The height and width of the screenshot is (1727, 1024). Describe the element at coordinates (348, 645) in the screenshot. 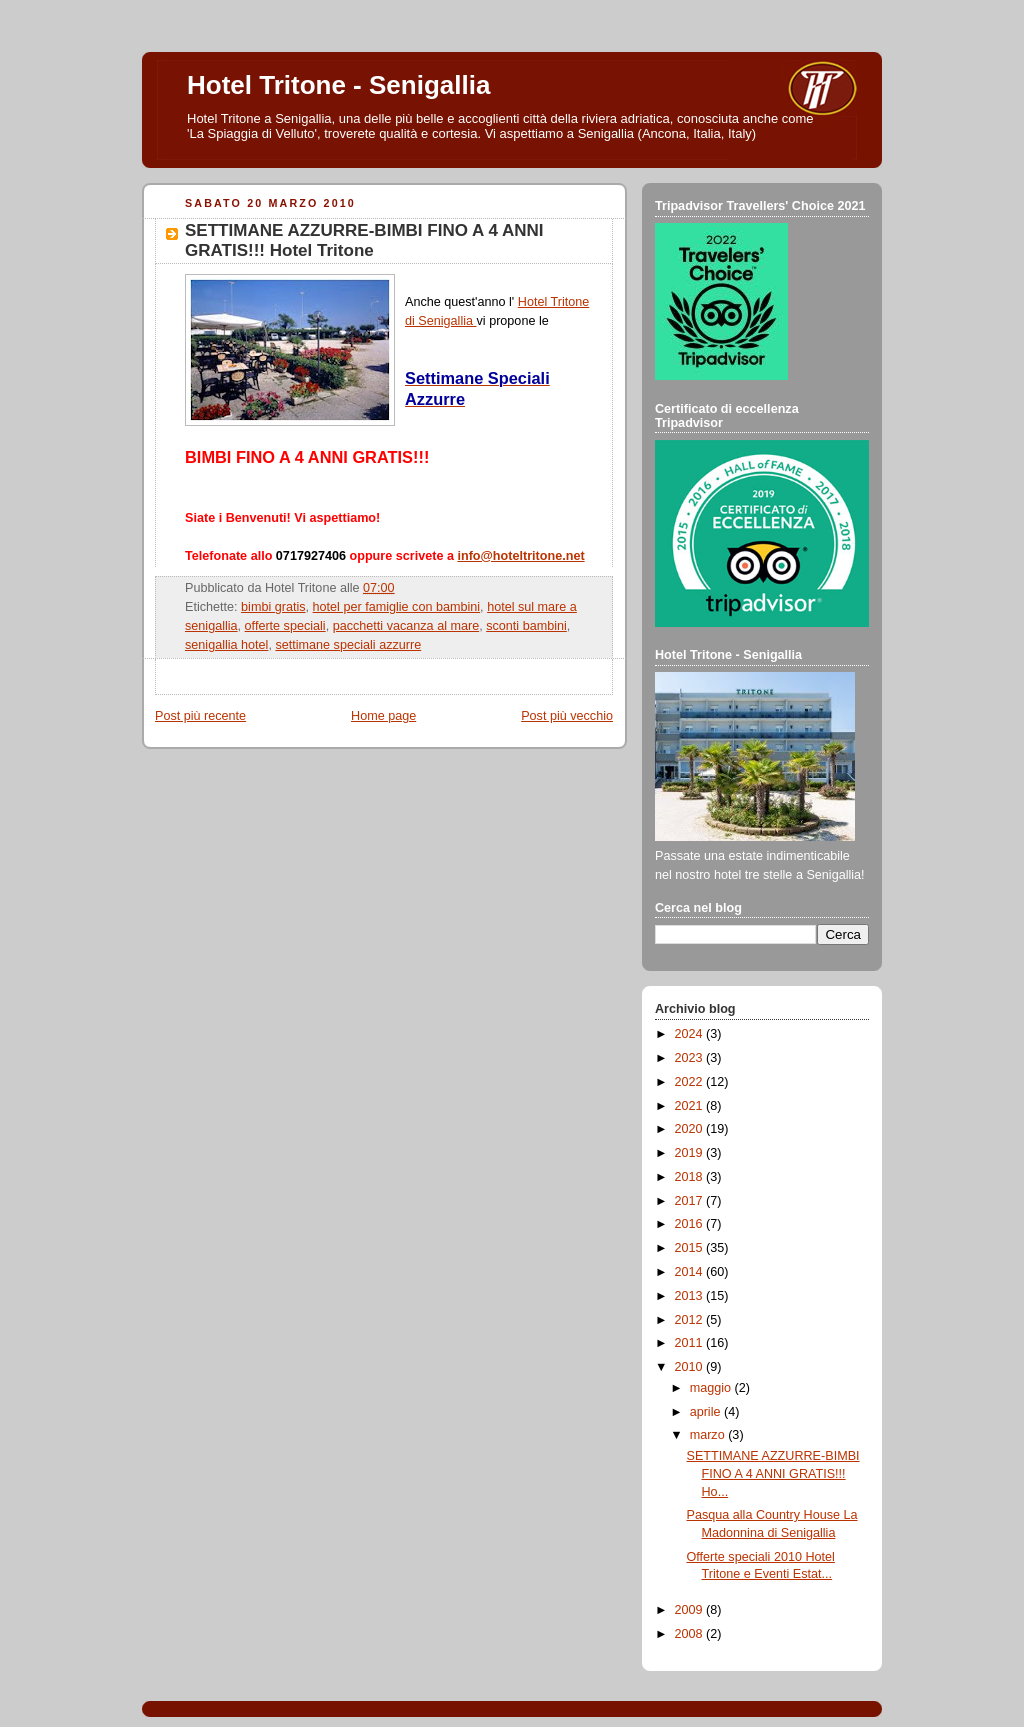

I see `settimane speciali azzurre` at that location.